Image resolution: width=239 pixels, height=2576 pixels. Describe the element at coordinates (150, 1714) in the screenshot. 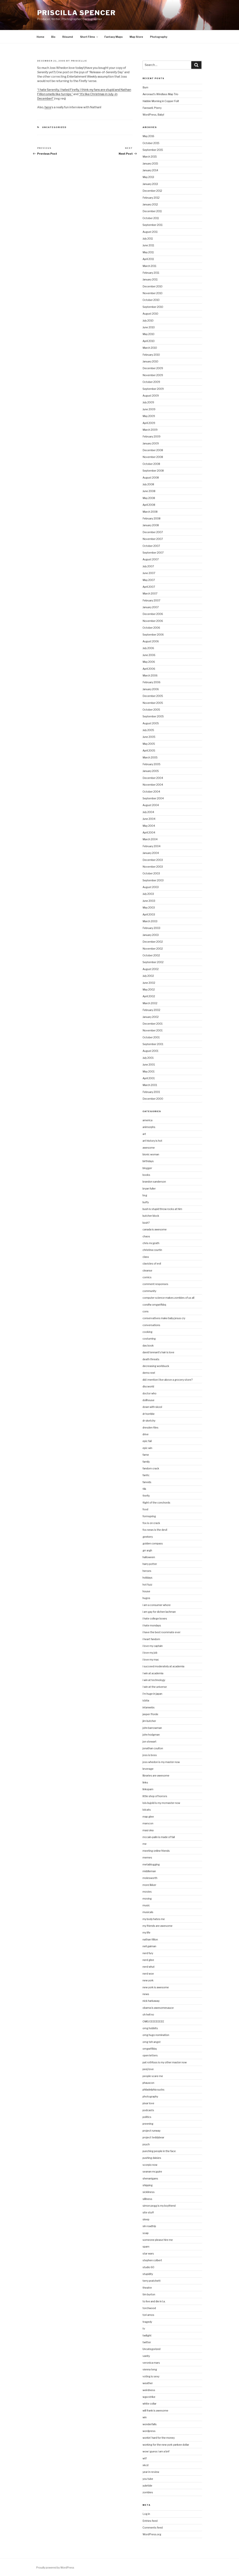

I see `jasper fforde` at that location.